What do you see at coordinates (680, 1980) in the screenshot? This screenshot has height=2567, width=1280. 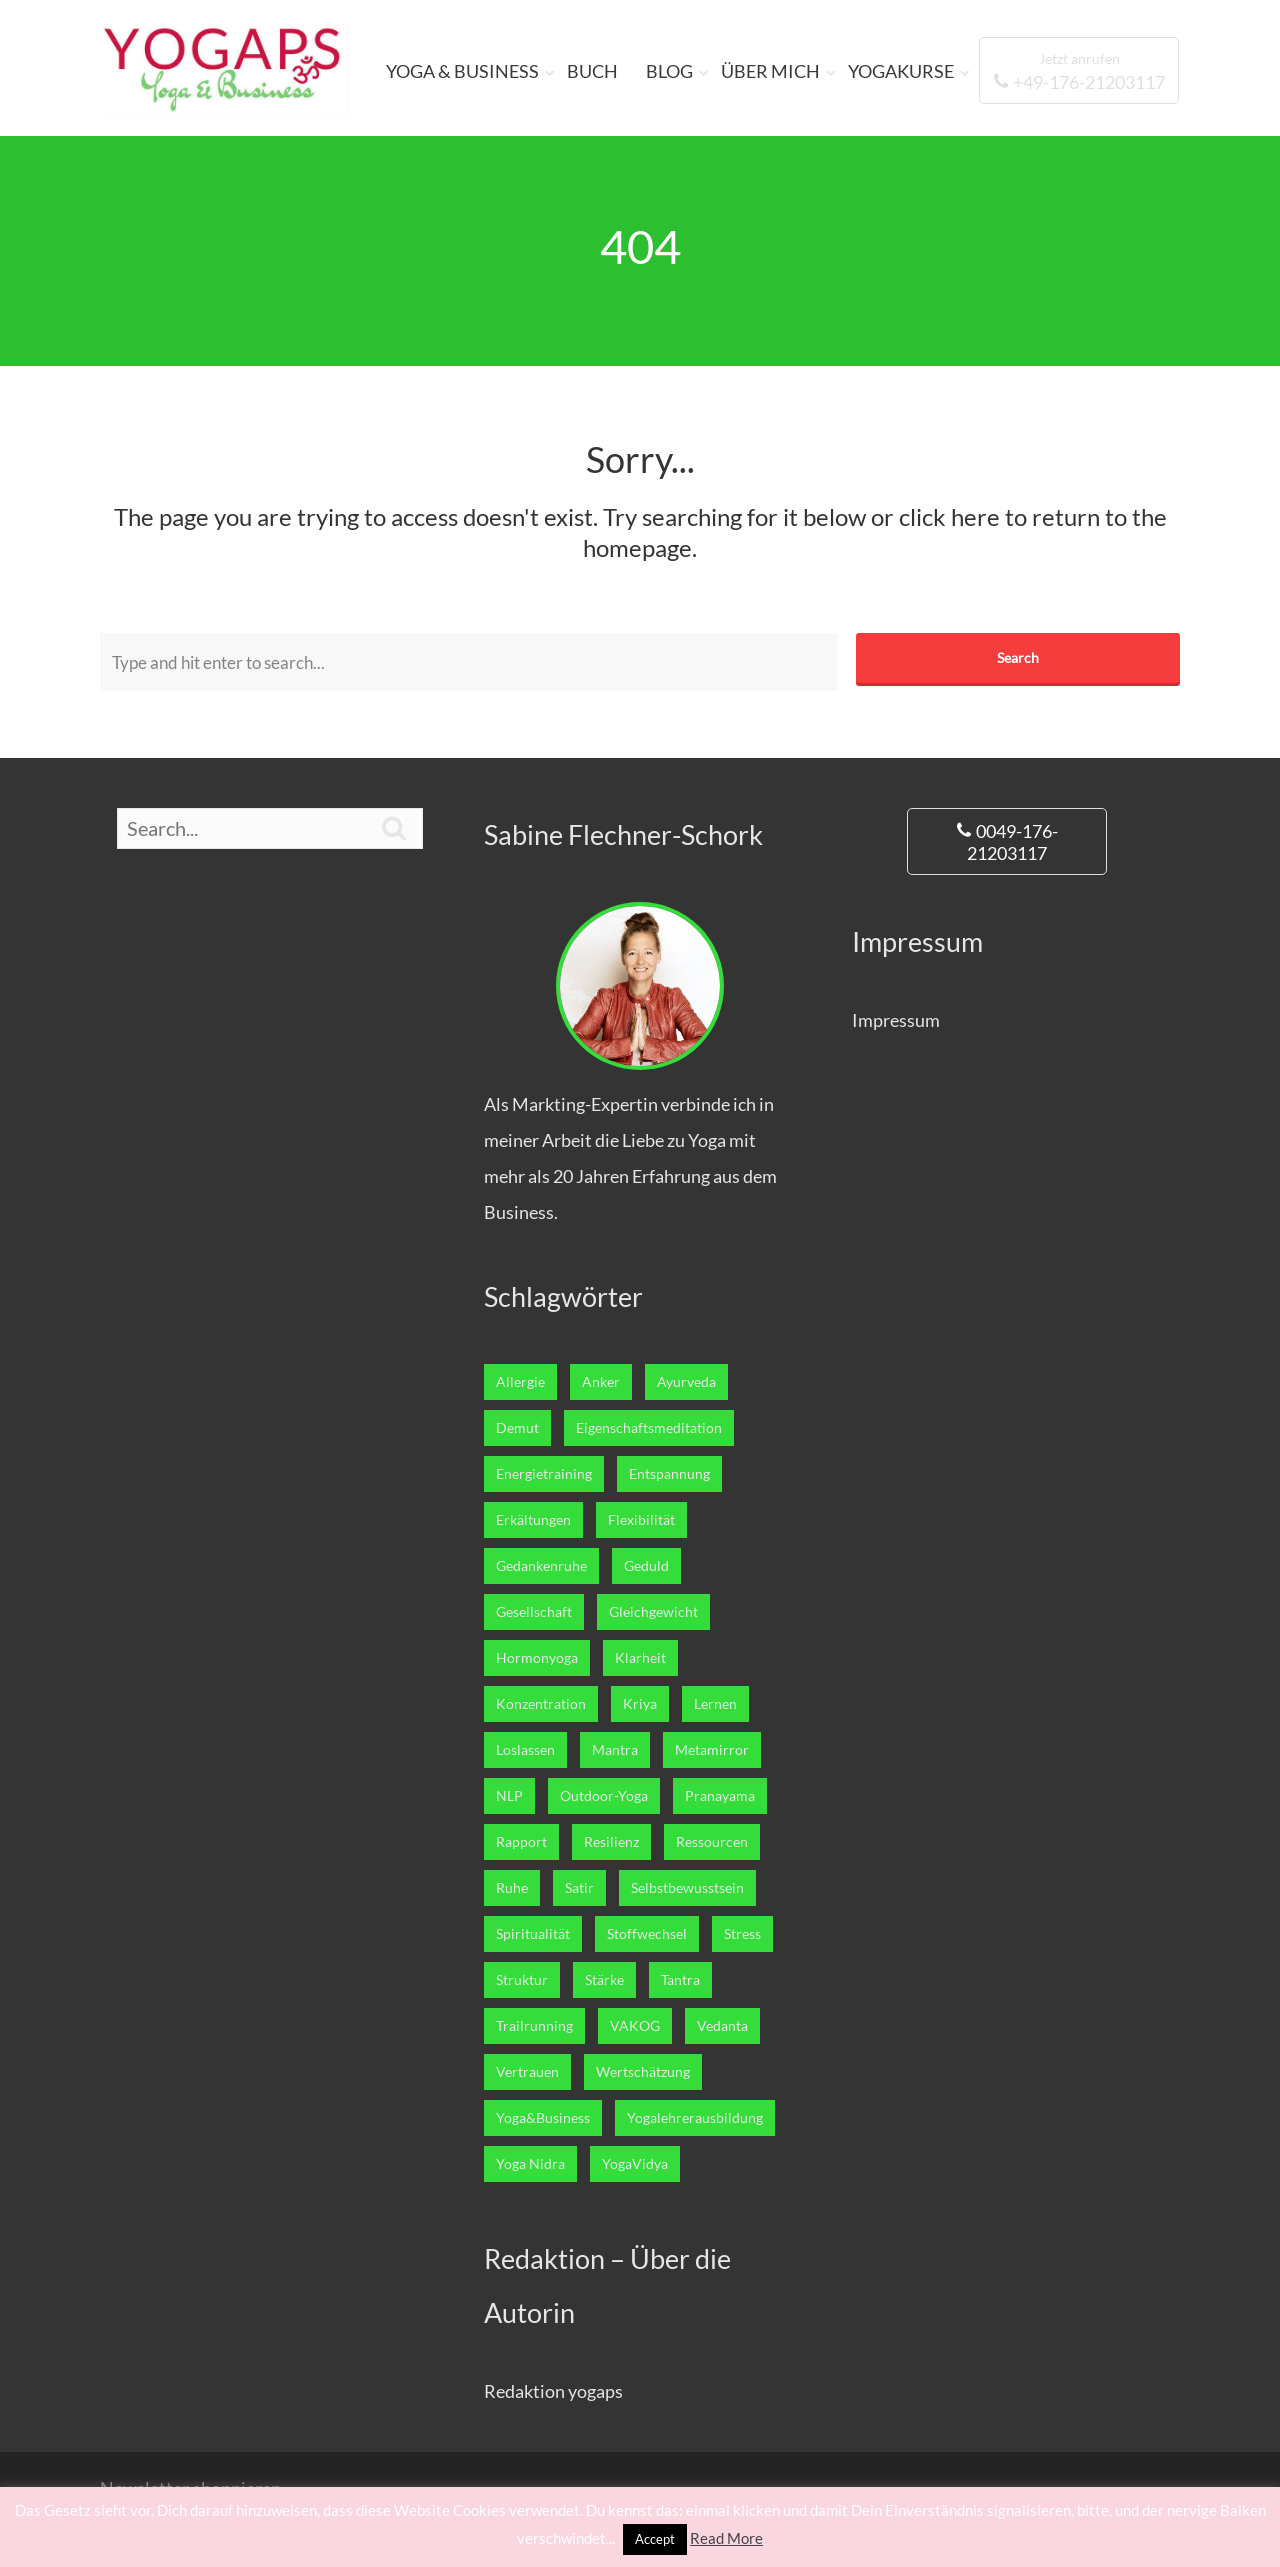 I see `Tantra [Tantra (1 Eintrag)]` at bounding box center [680, 1980].